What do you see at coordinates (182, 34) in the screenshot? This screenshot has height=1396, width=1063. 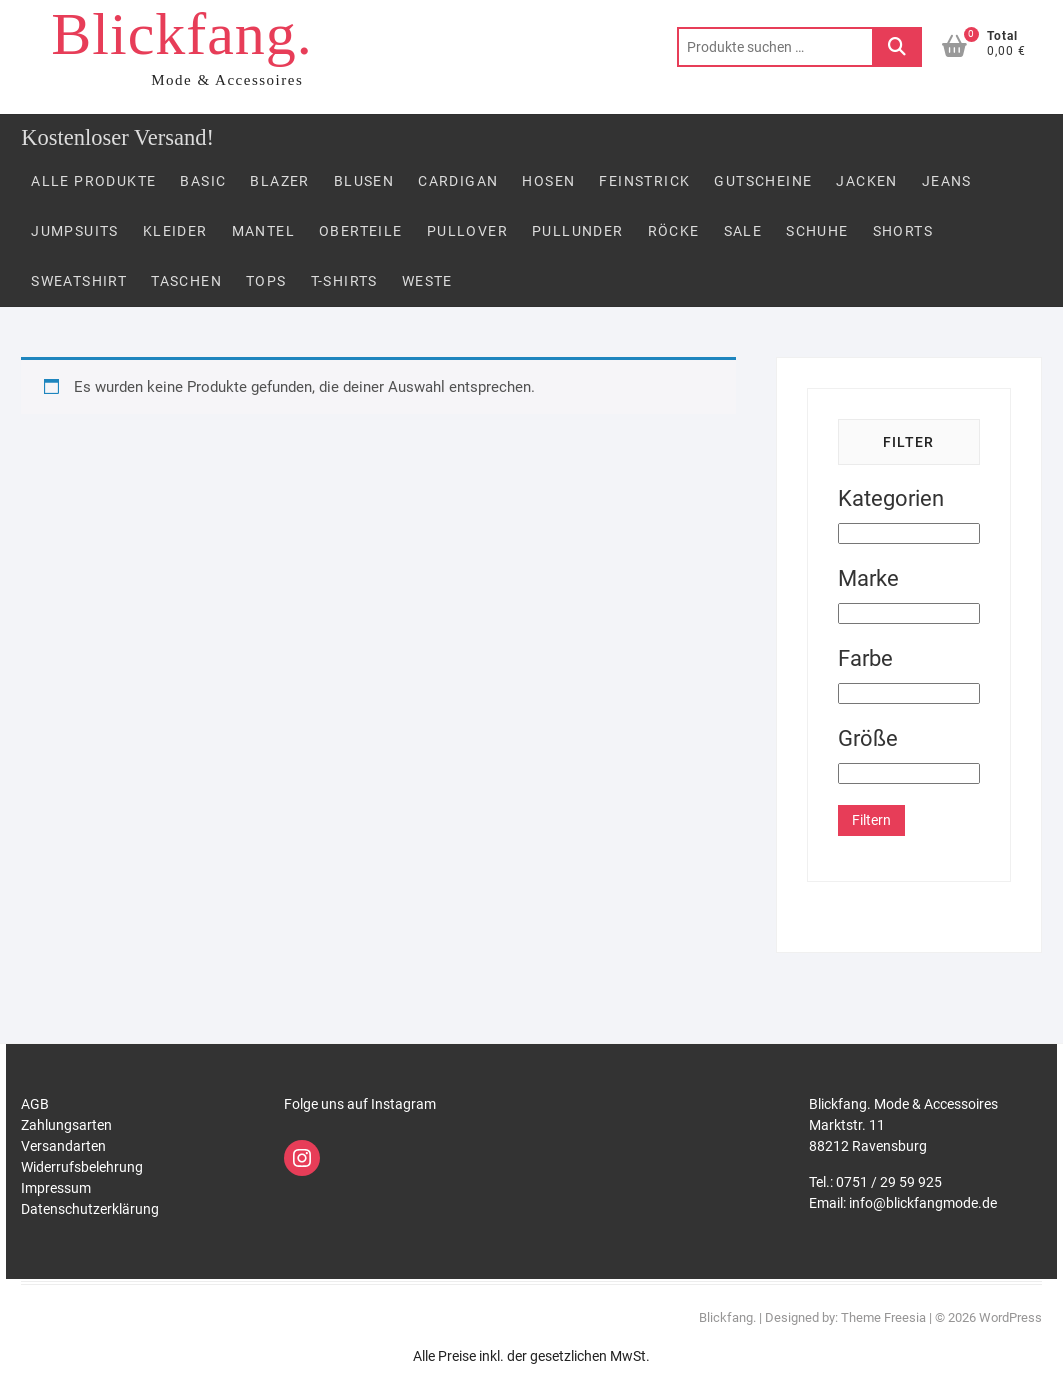 I see `Blickfang.` at bounding box center [182, 34].